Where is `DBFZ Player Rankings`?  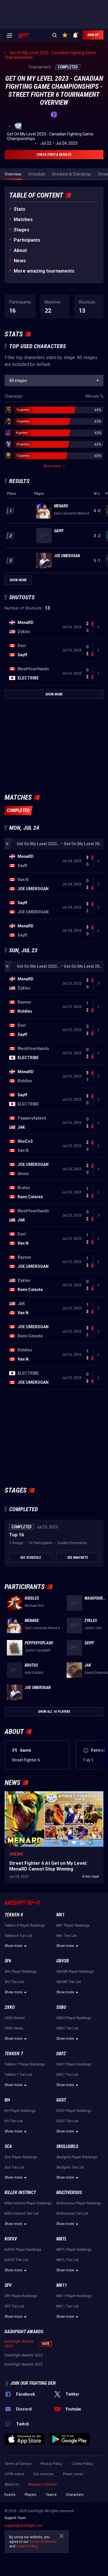
DBFZ Player Rankings is located at coordinates (73, 2064).